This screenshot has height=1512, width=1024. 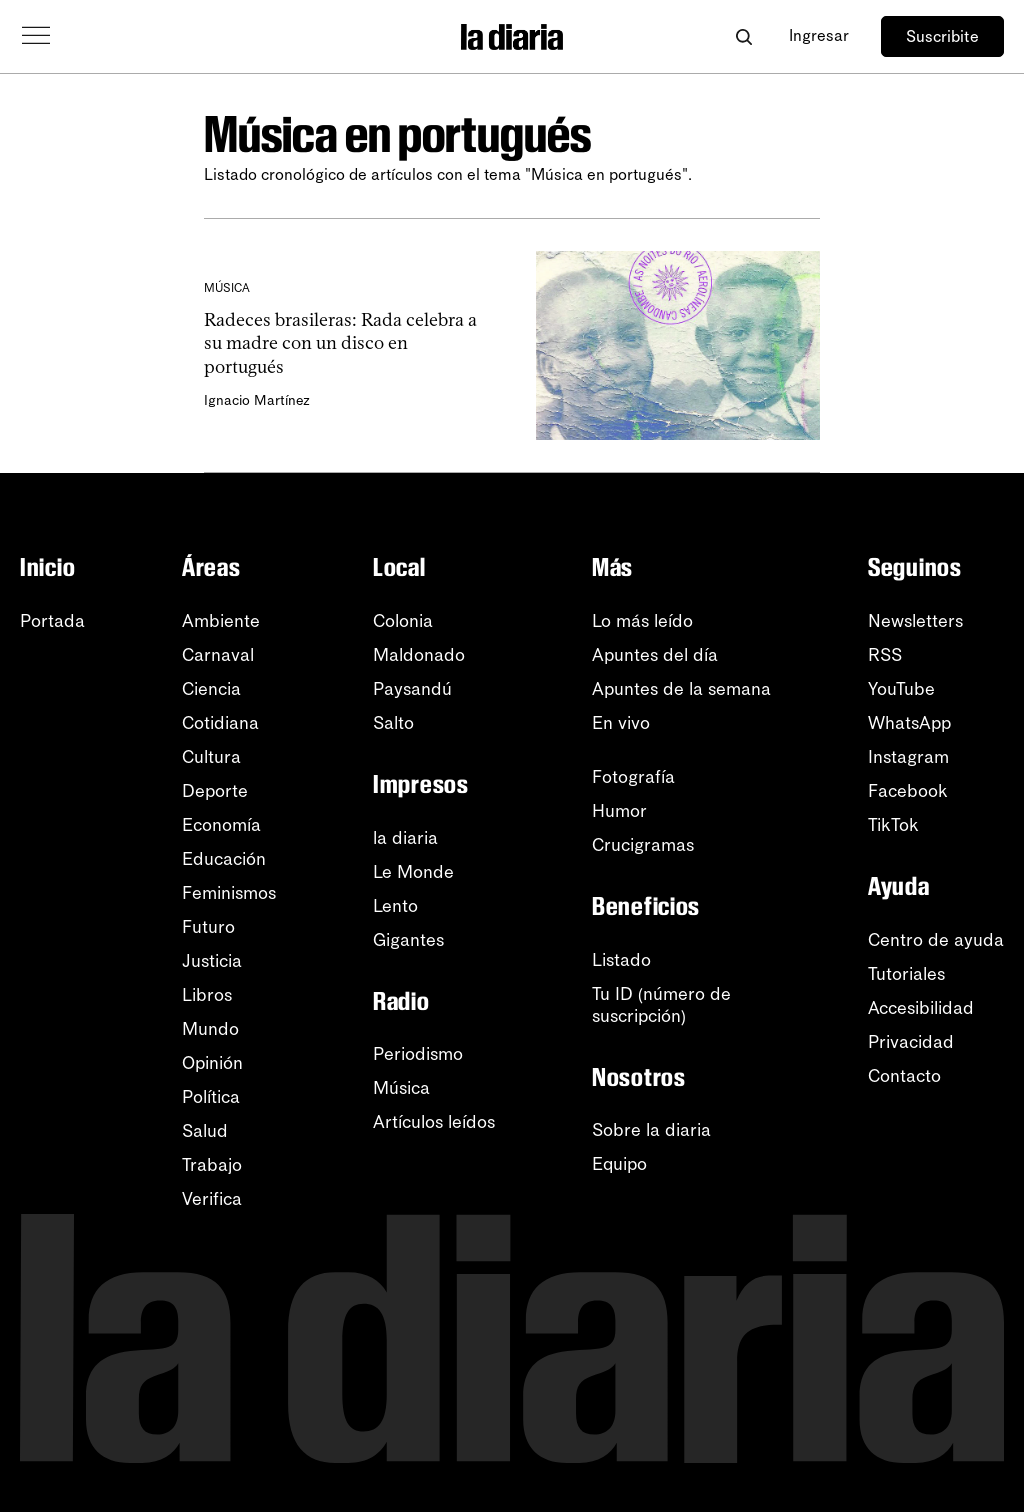 I want to click on Apuntes del día, so click(x=655, y=655).